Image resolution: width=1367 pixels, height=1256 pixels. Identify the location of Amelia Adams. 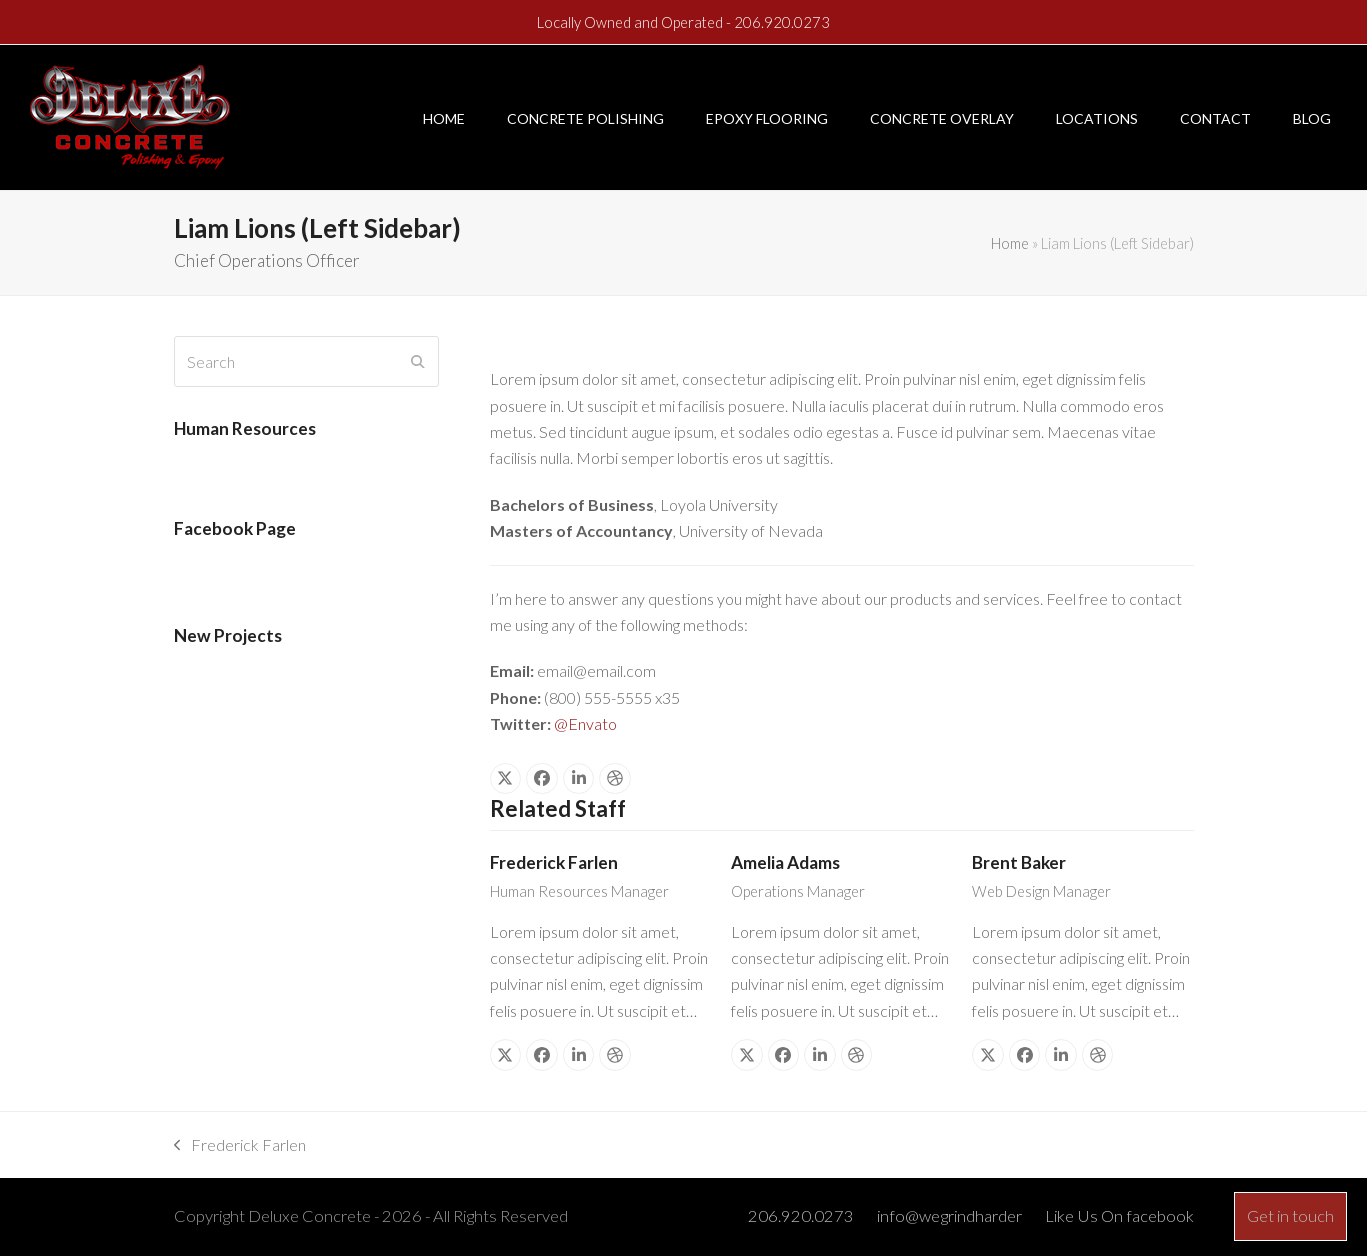
(785, 862).